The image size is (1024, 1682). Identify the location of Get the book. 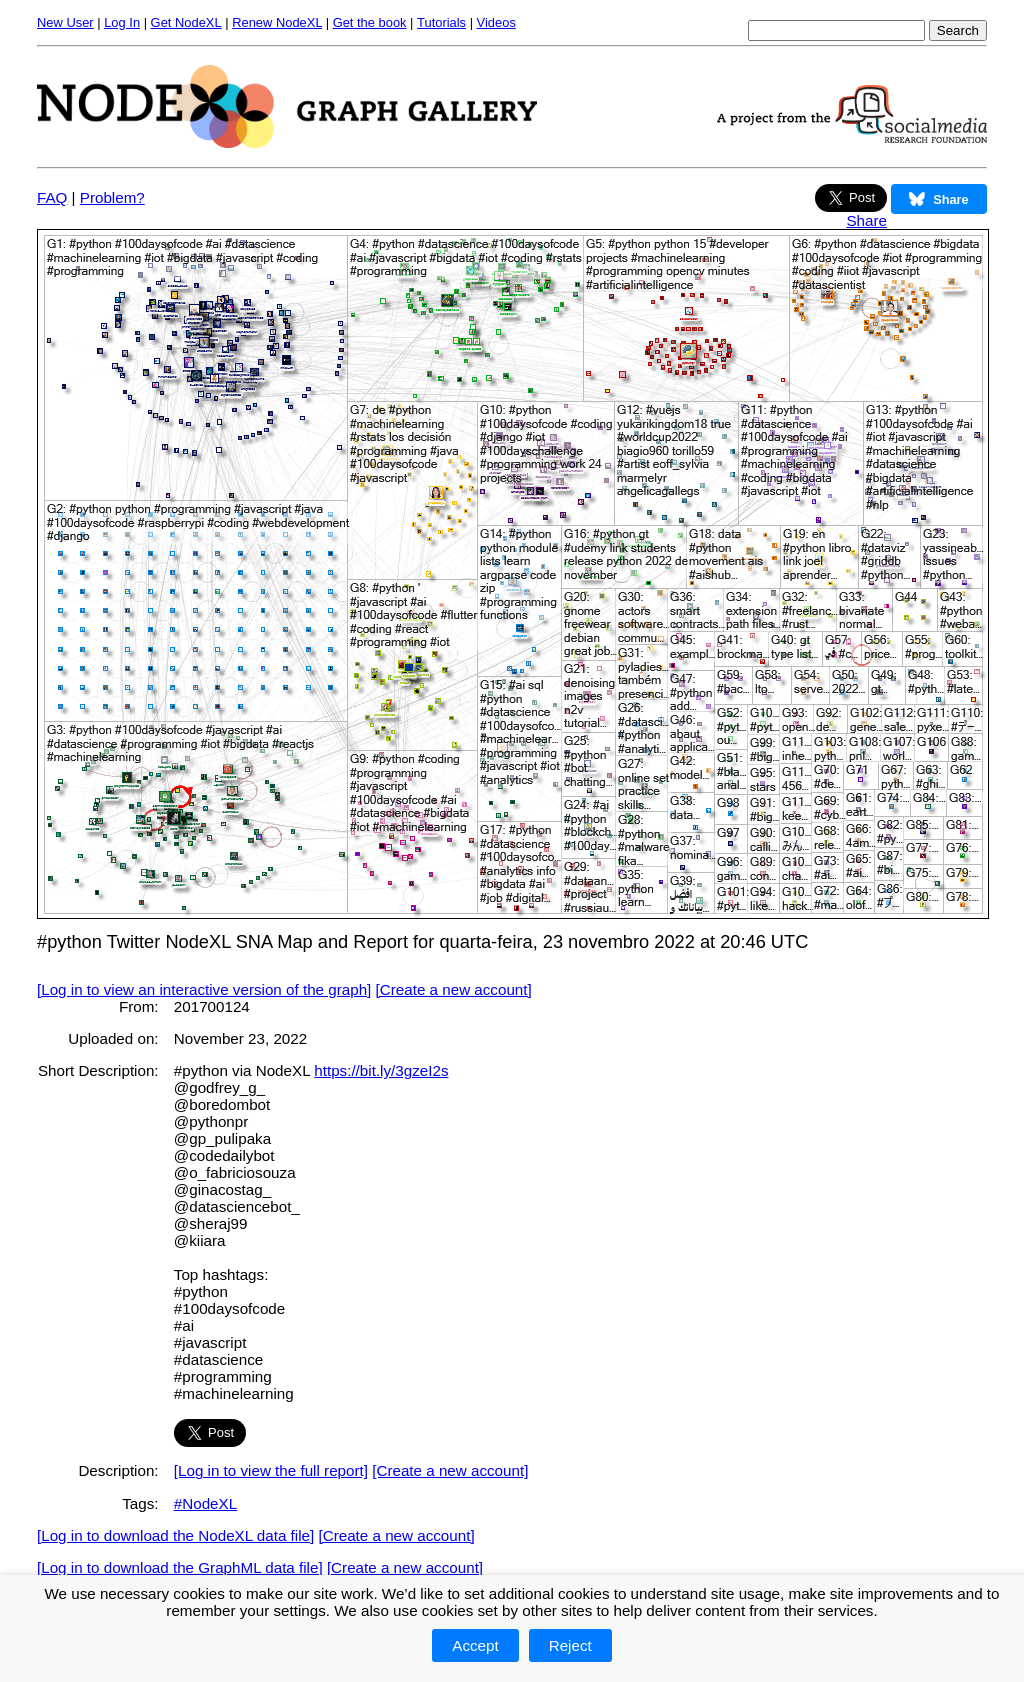
(370, 22).